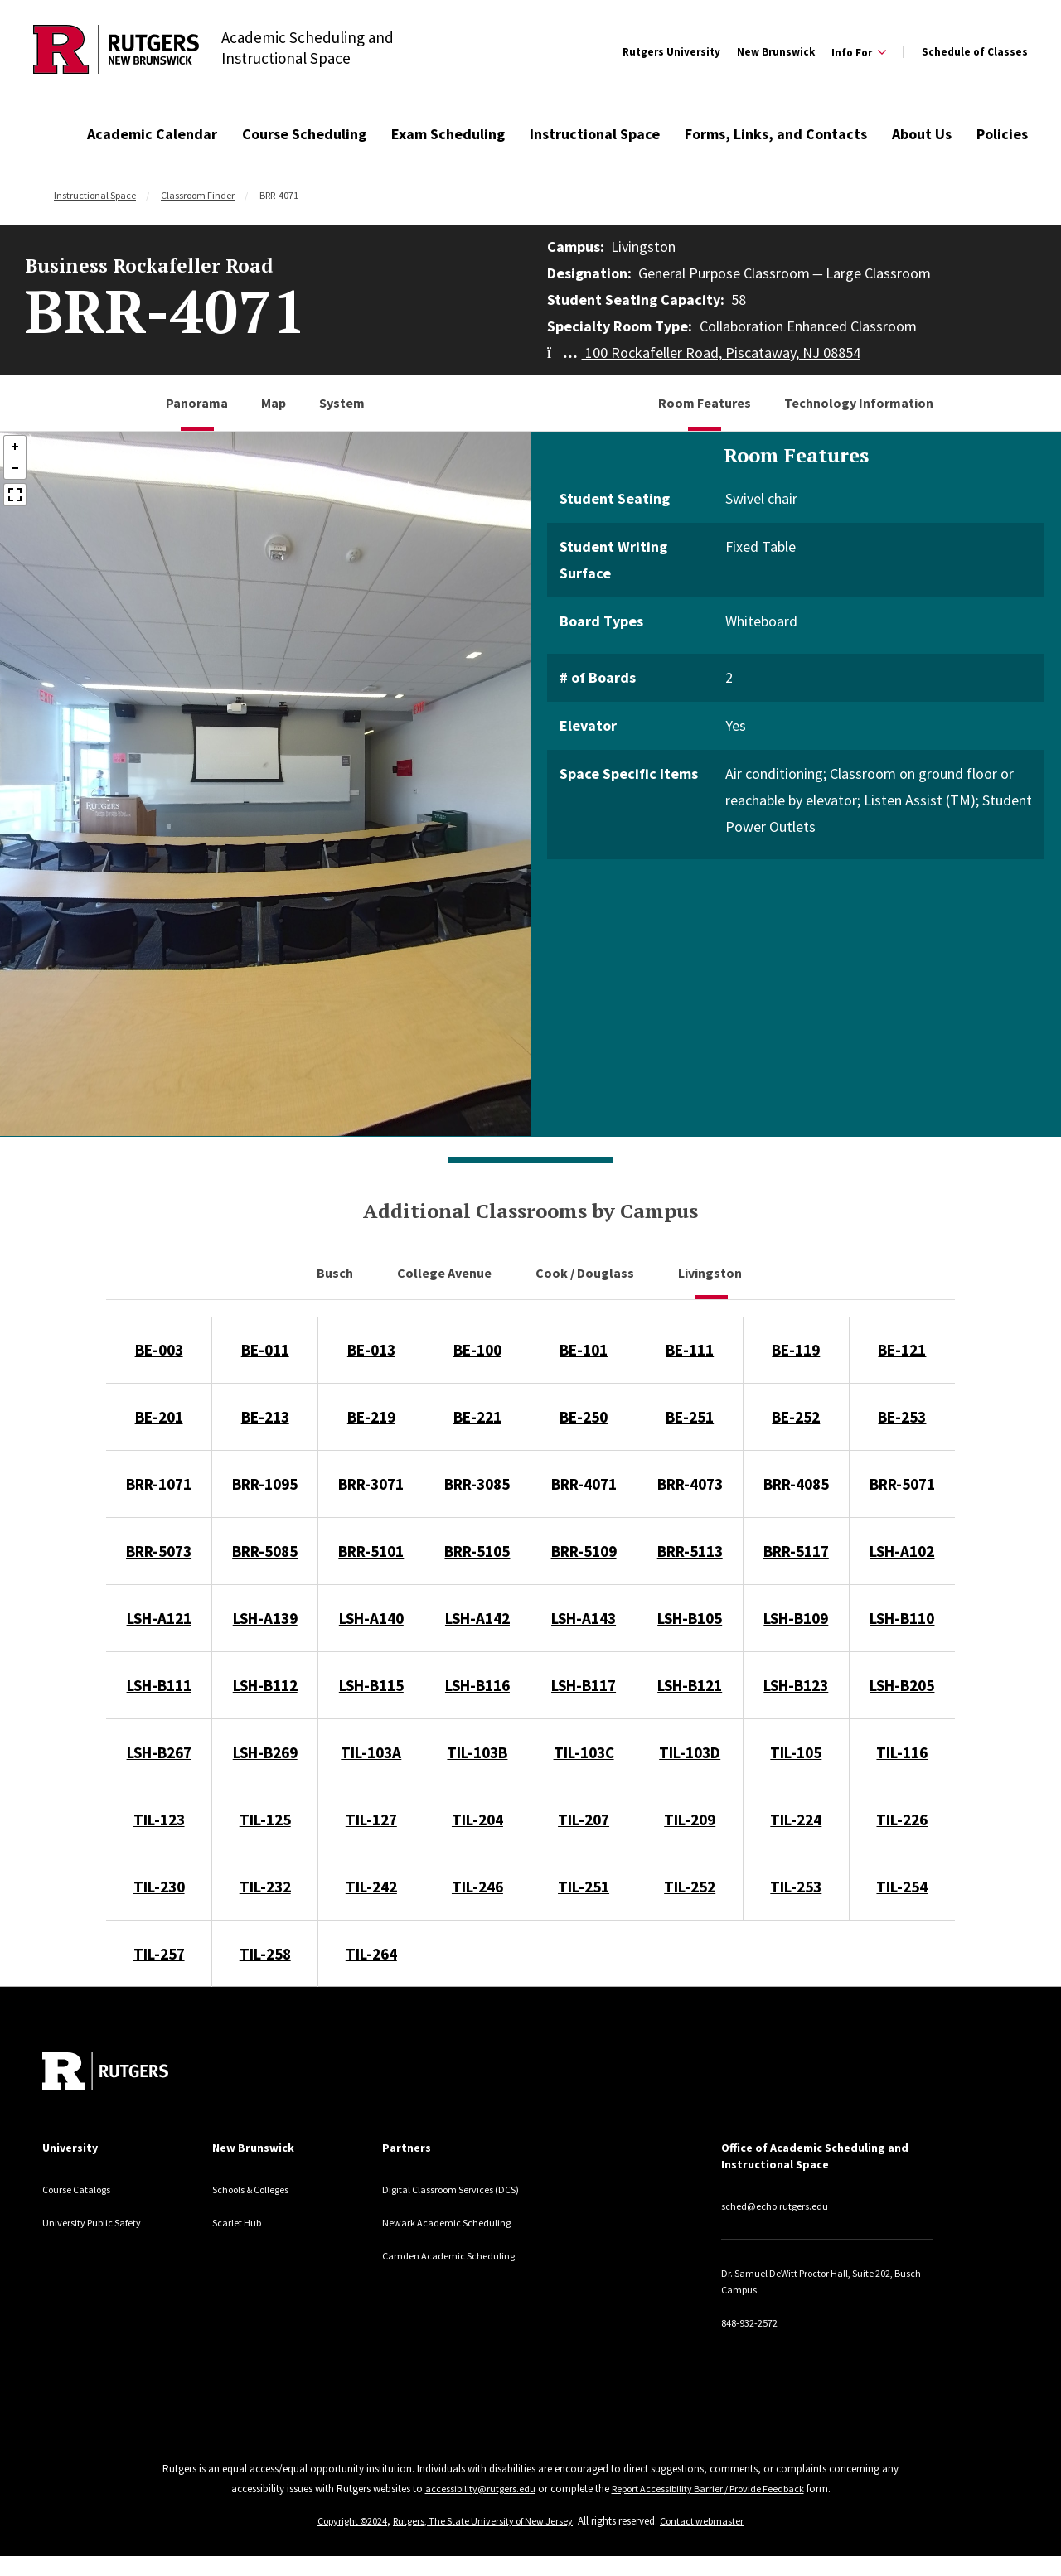 Image resolution: width=1061 pixels, height=2576 pixels. What do you see at coordinates (671, 52) in the screenshot?
I see `Rutgers University` at bounding box center [671, 52].